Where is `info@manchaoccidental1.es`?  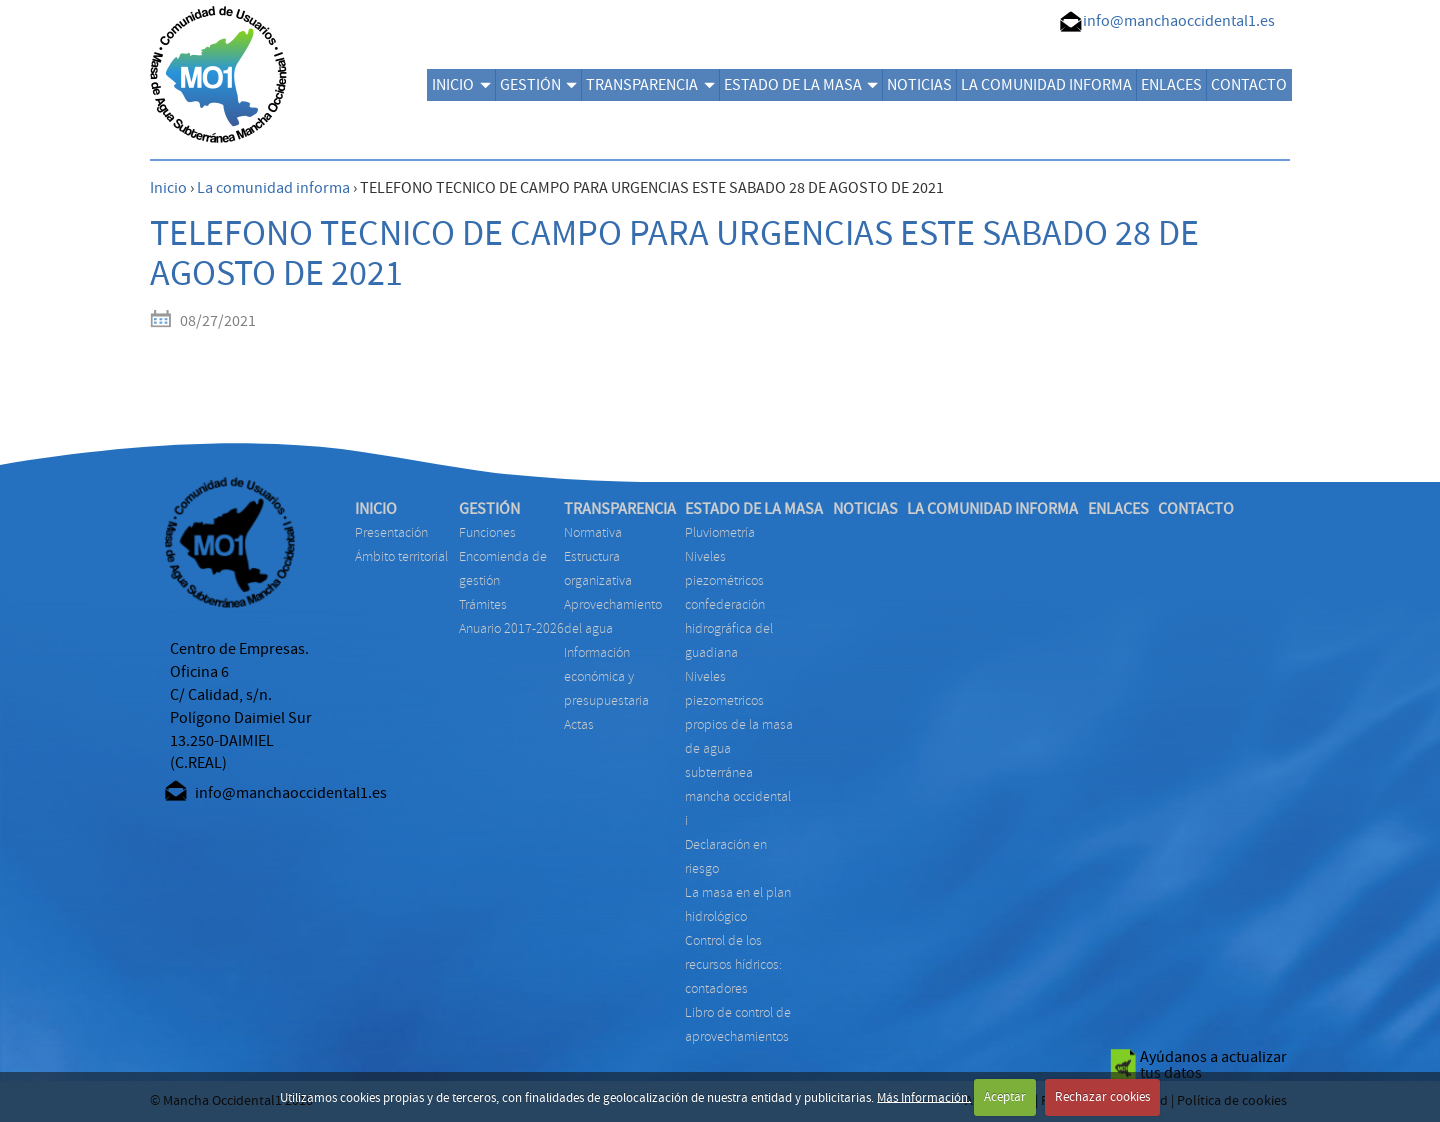 info@manchaoccidental1.es is located at coordinates (1179, 21).